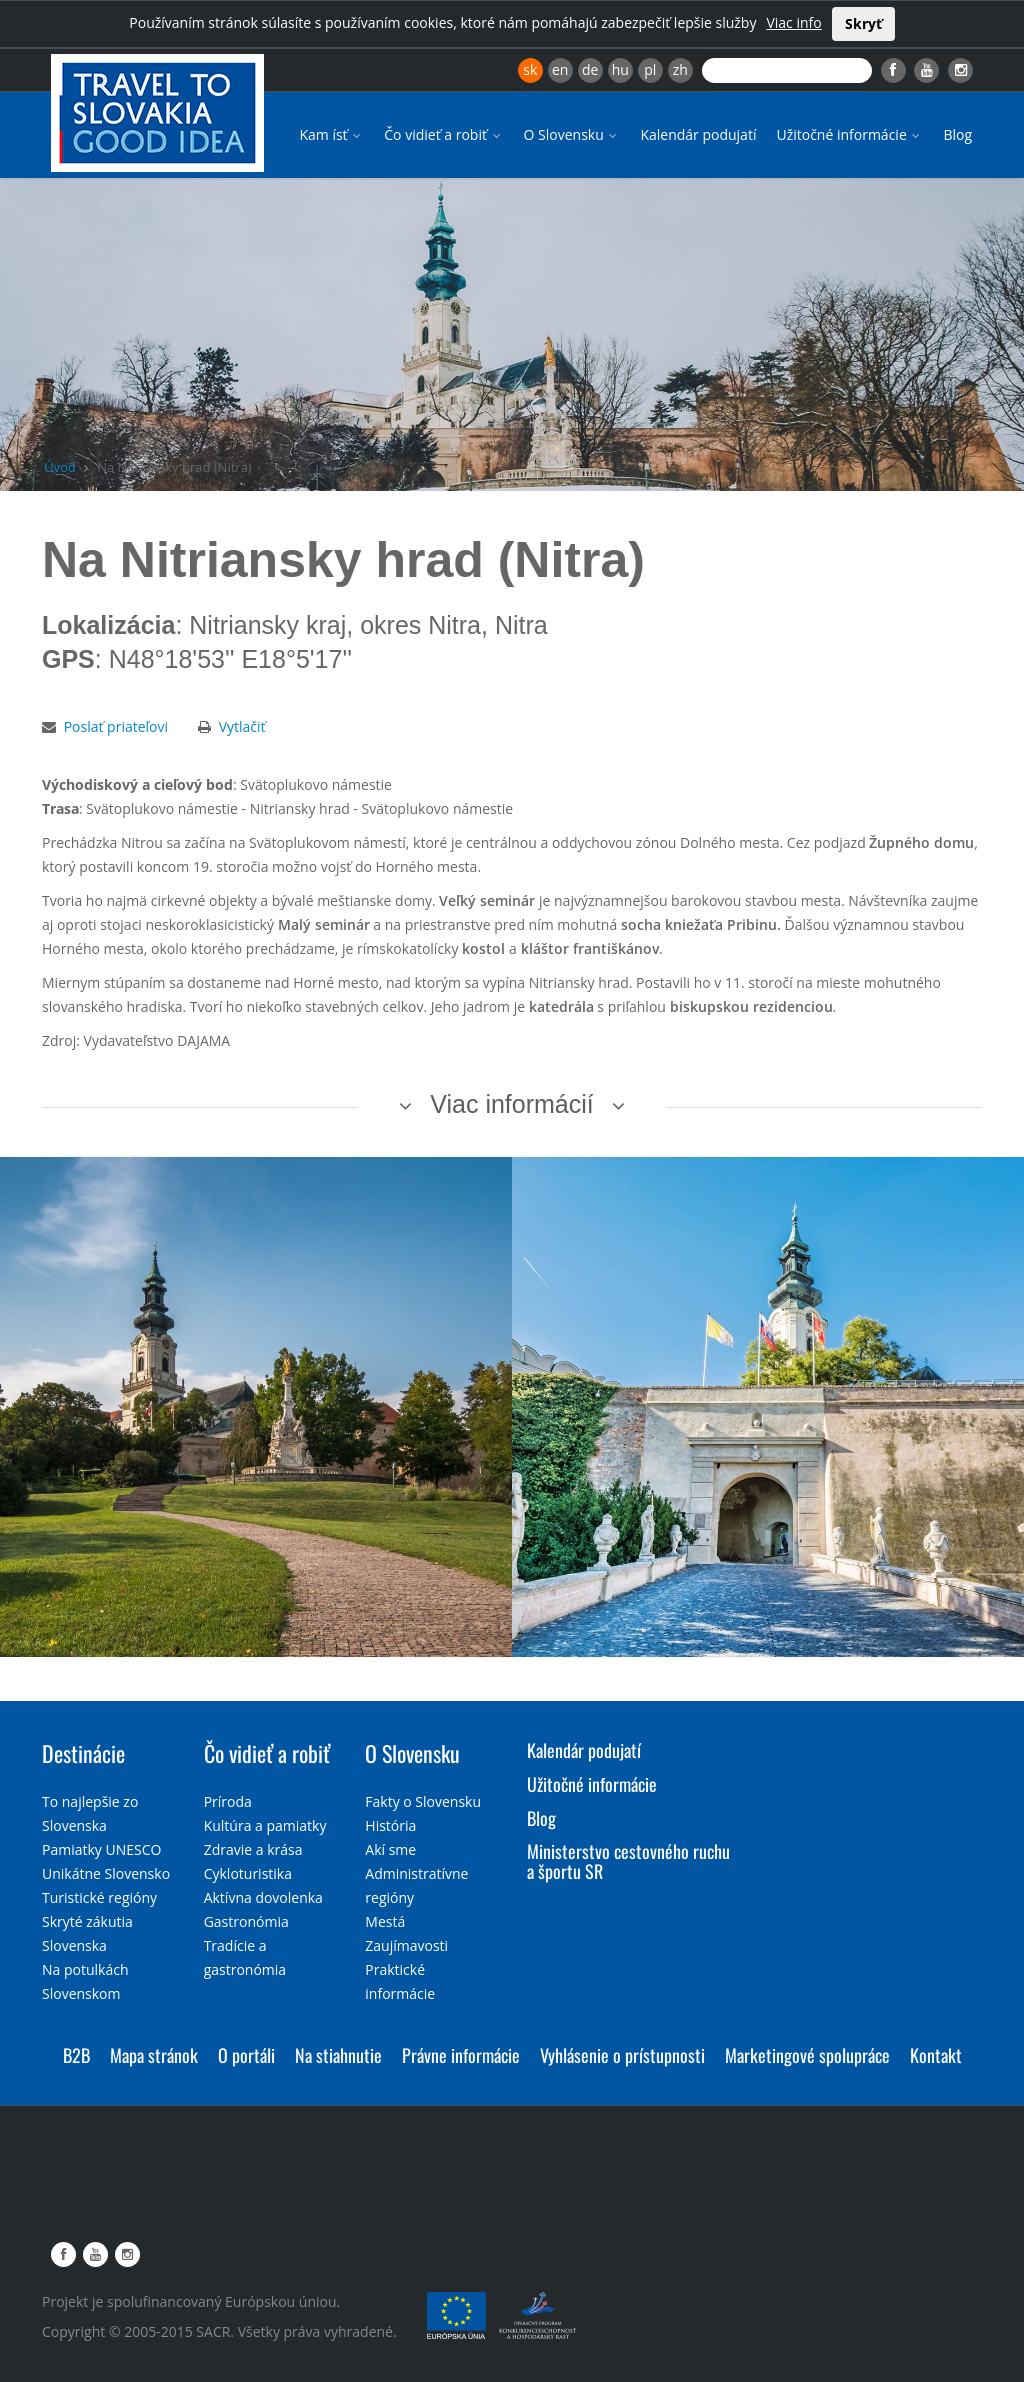  What do you see at coordinates (331, 134) in the screenshot?
I see `Kam ísť` at bounding box center [331, 134].